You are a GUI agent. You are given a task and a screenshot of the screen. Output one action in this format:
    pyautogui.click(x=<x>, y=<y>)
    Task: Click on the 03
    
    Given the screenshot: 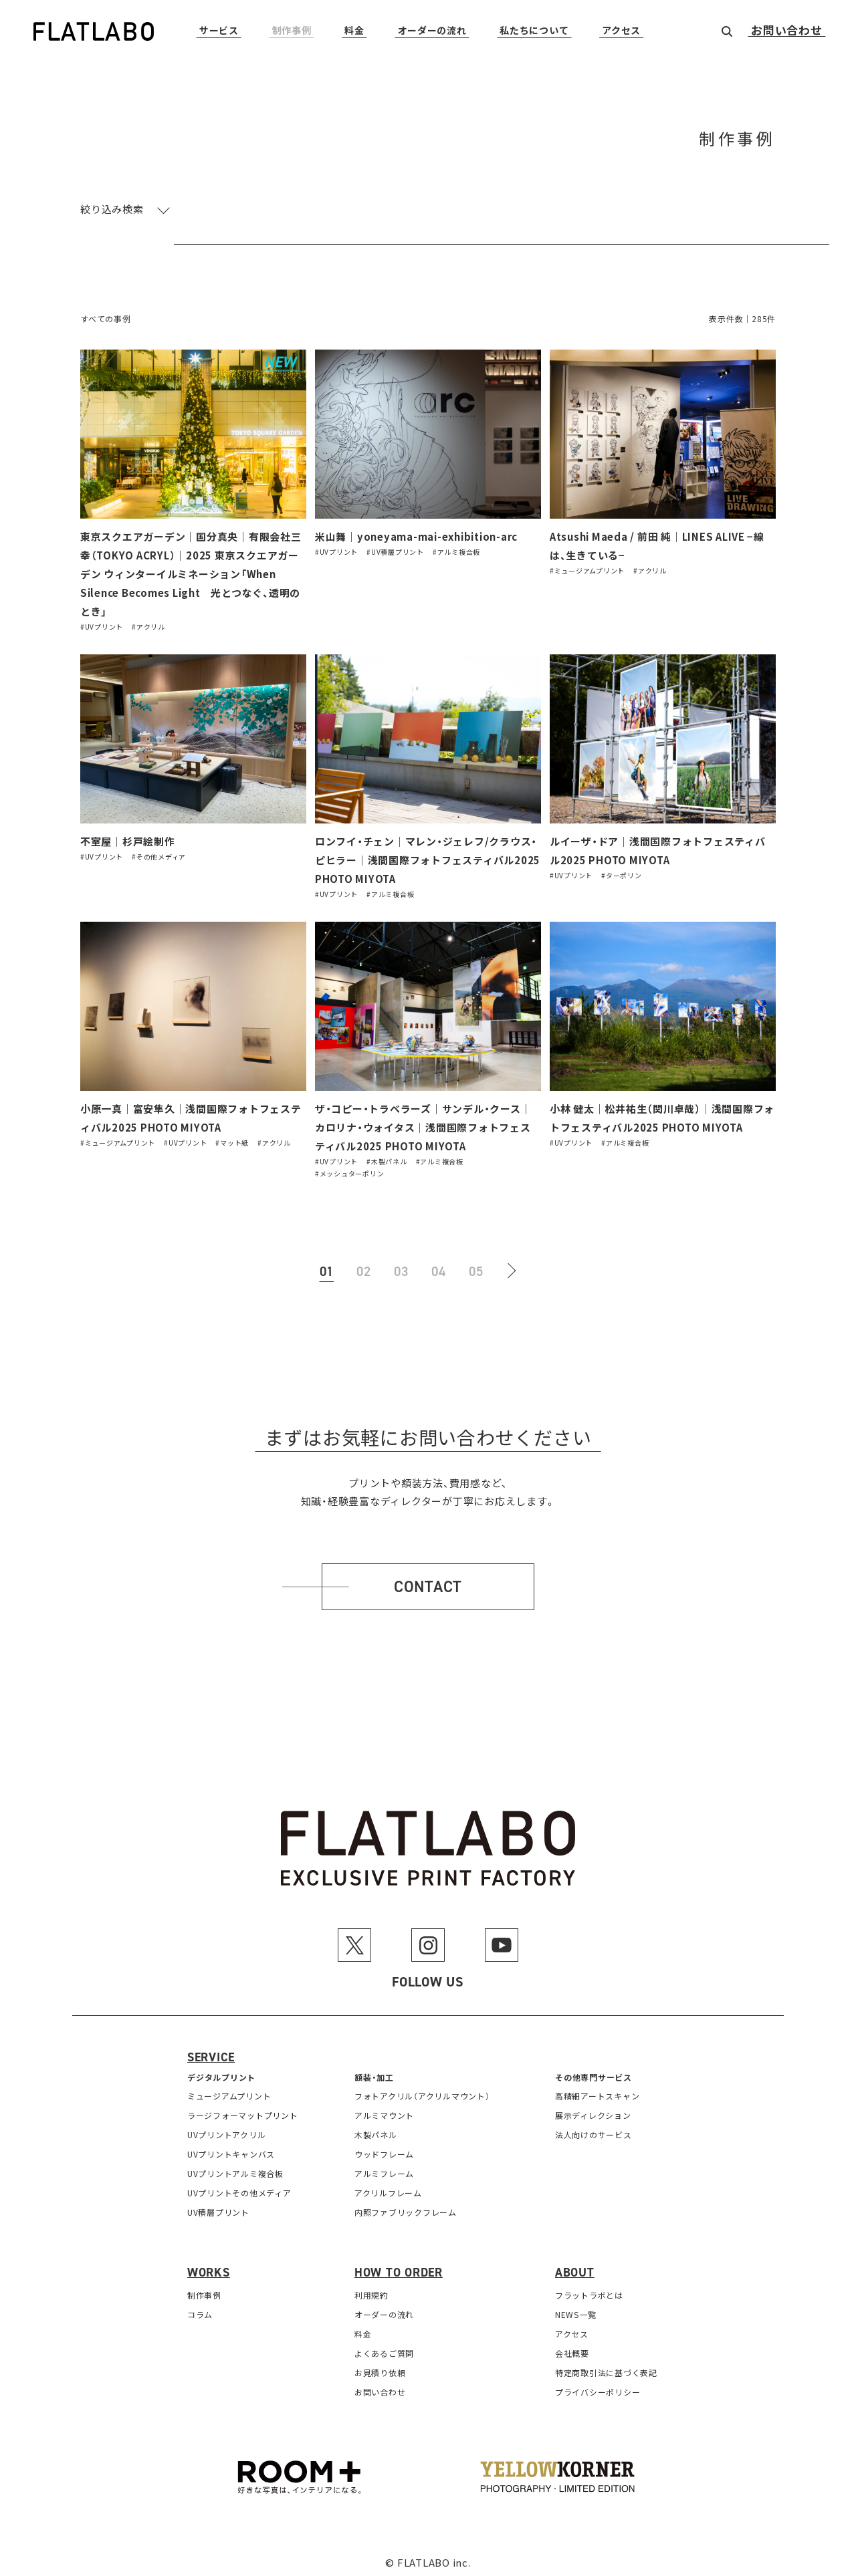 What is the action you would take?
    pyautogui.click(x=401, y=1265)
    